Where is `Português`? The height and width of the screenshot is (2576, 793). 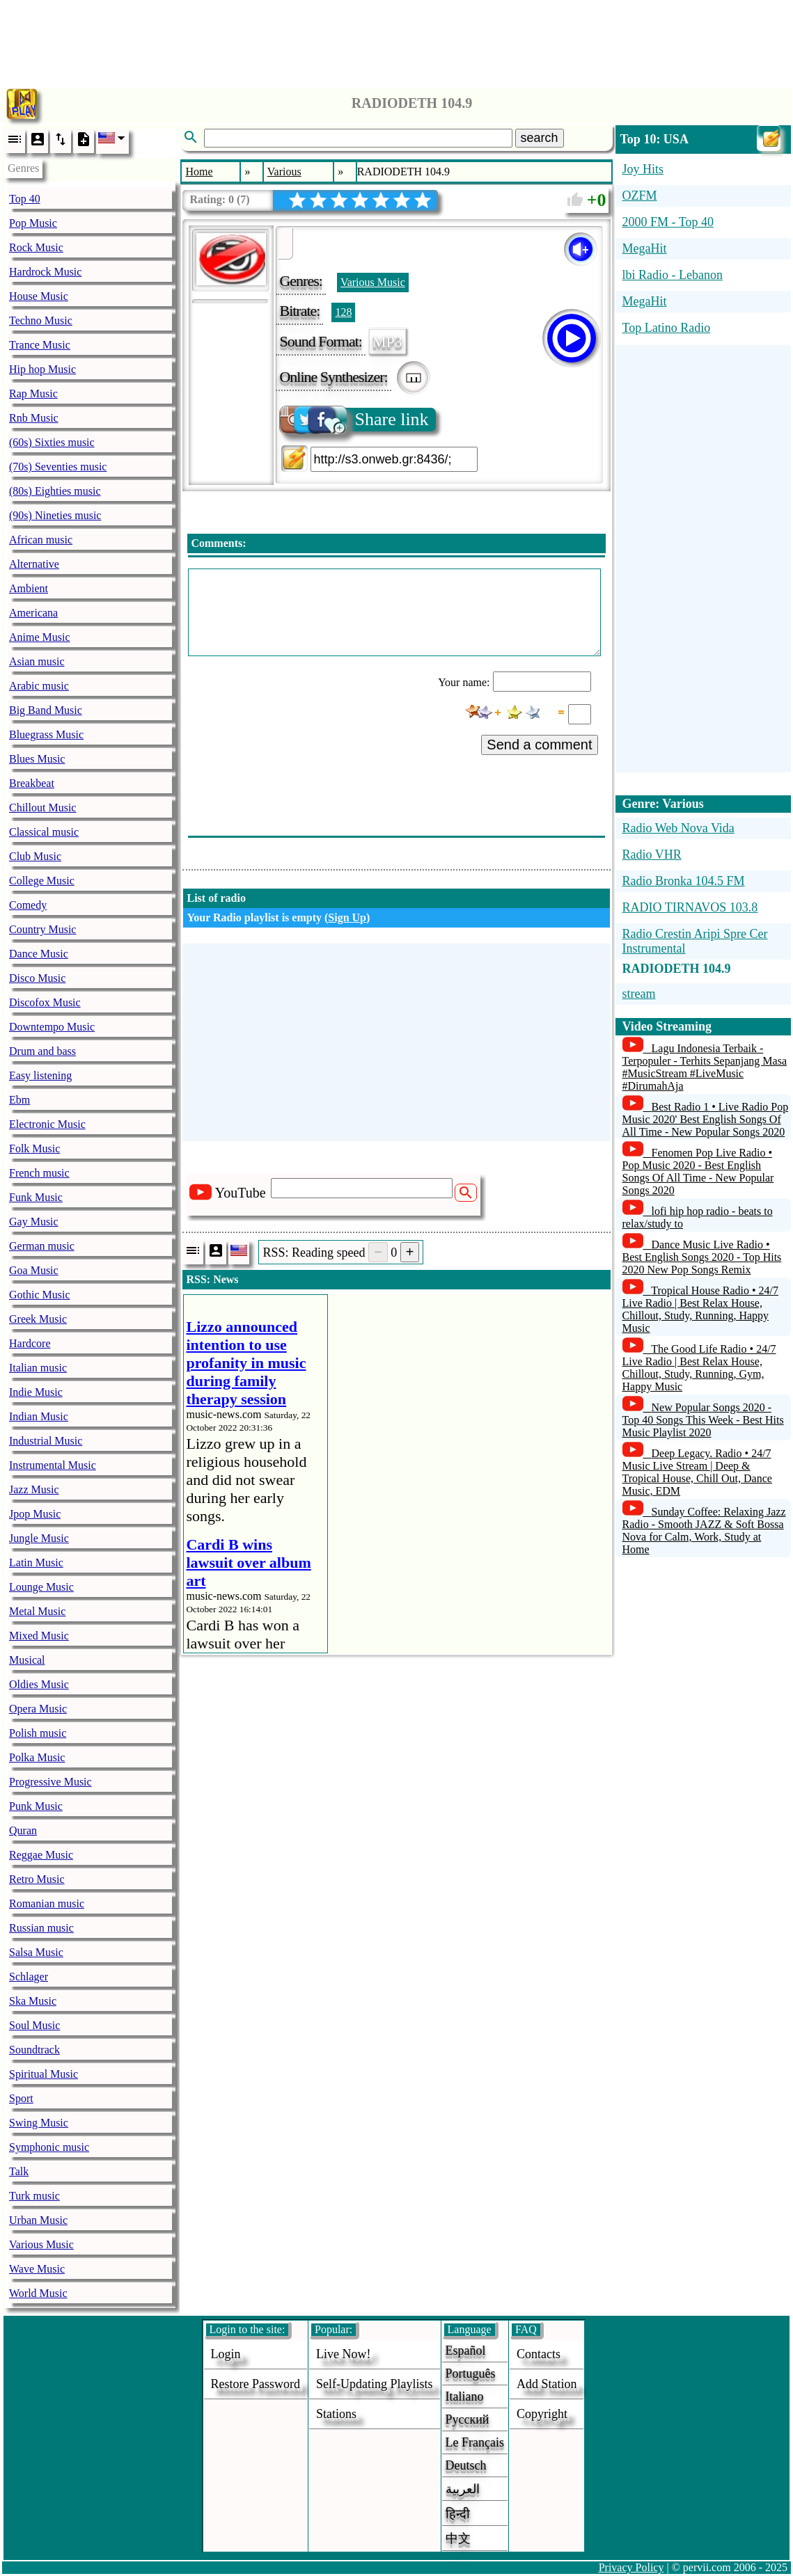 Português is located at coordinates (471, 2373).